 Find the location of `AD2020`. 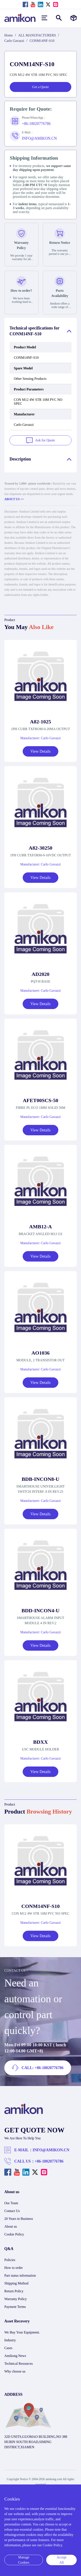

AD2020 is located at coordinates (40, 974).